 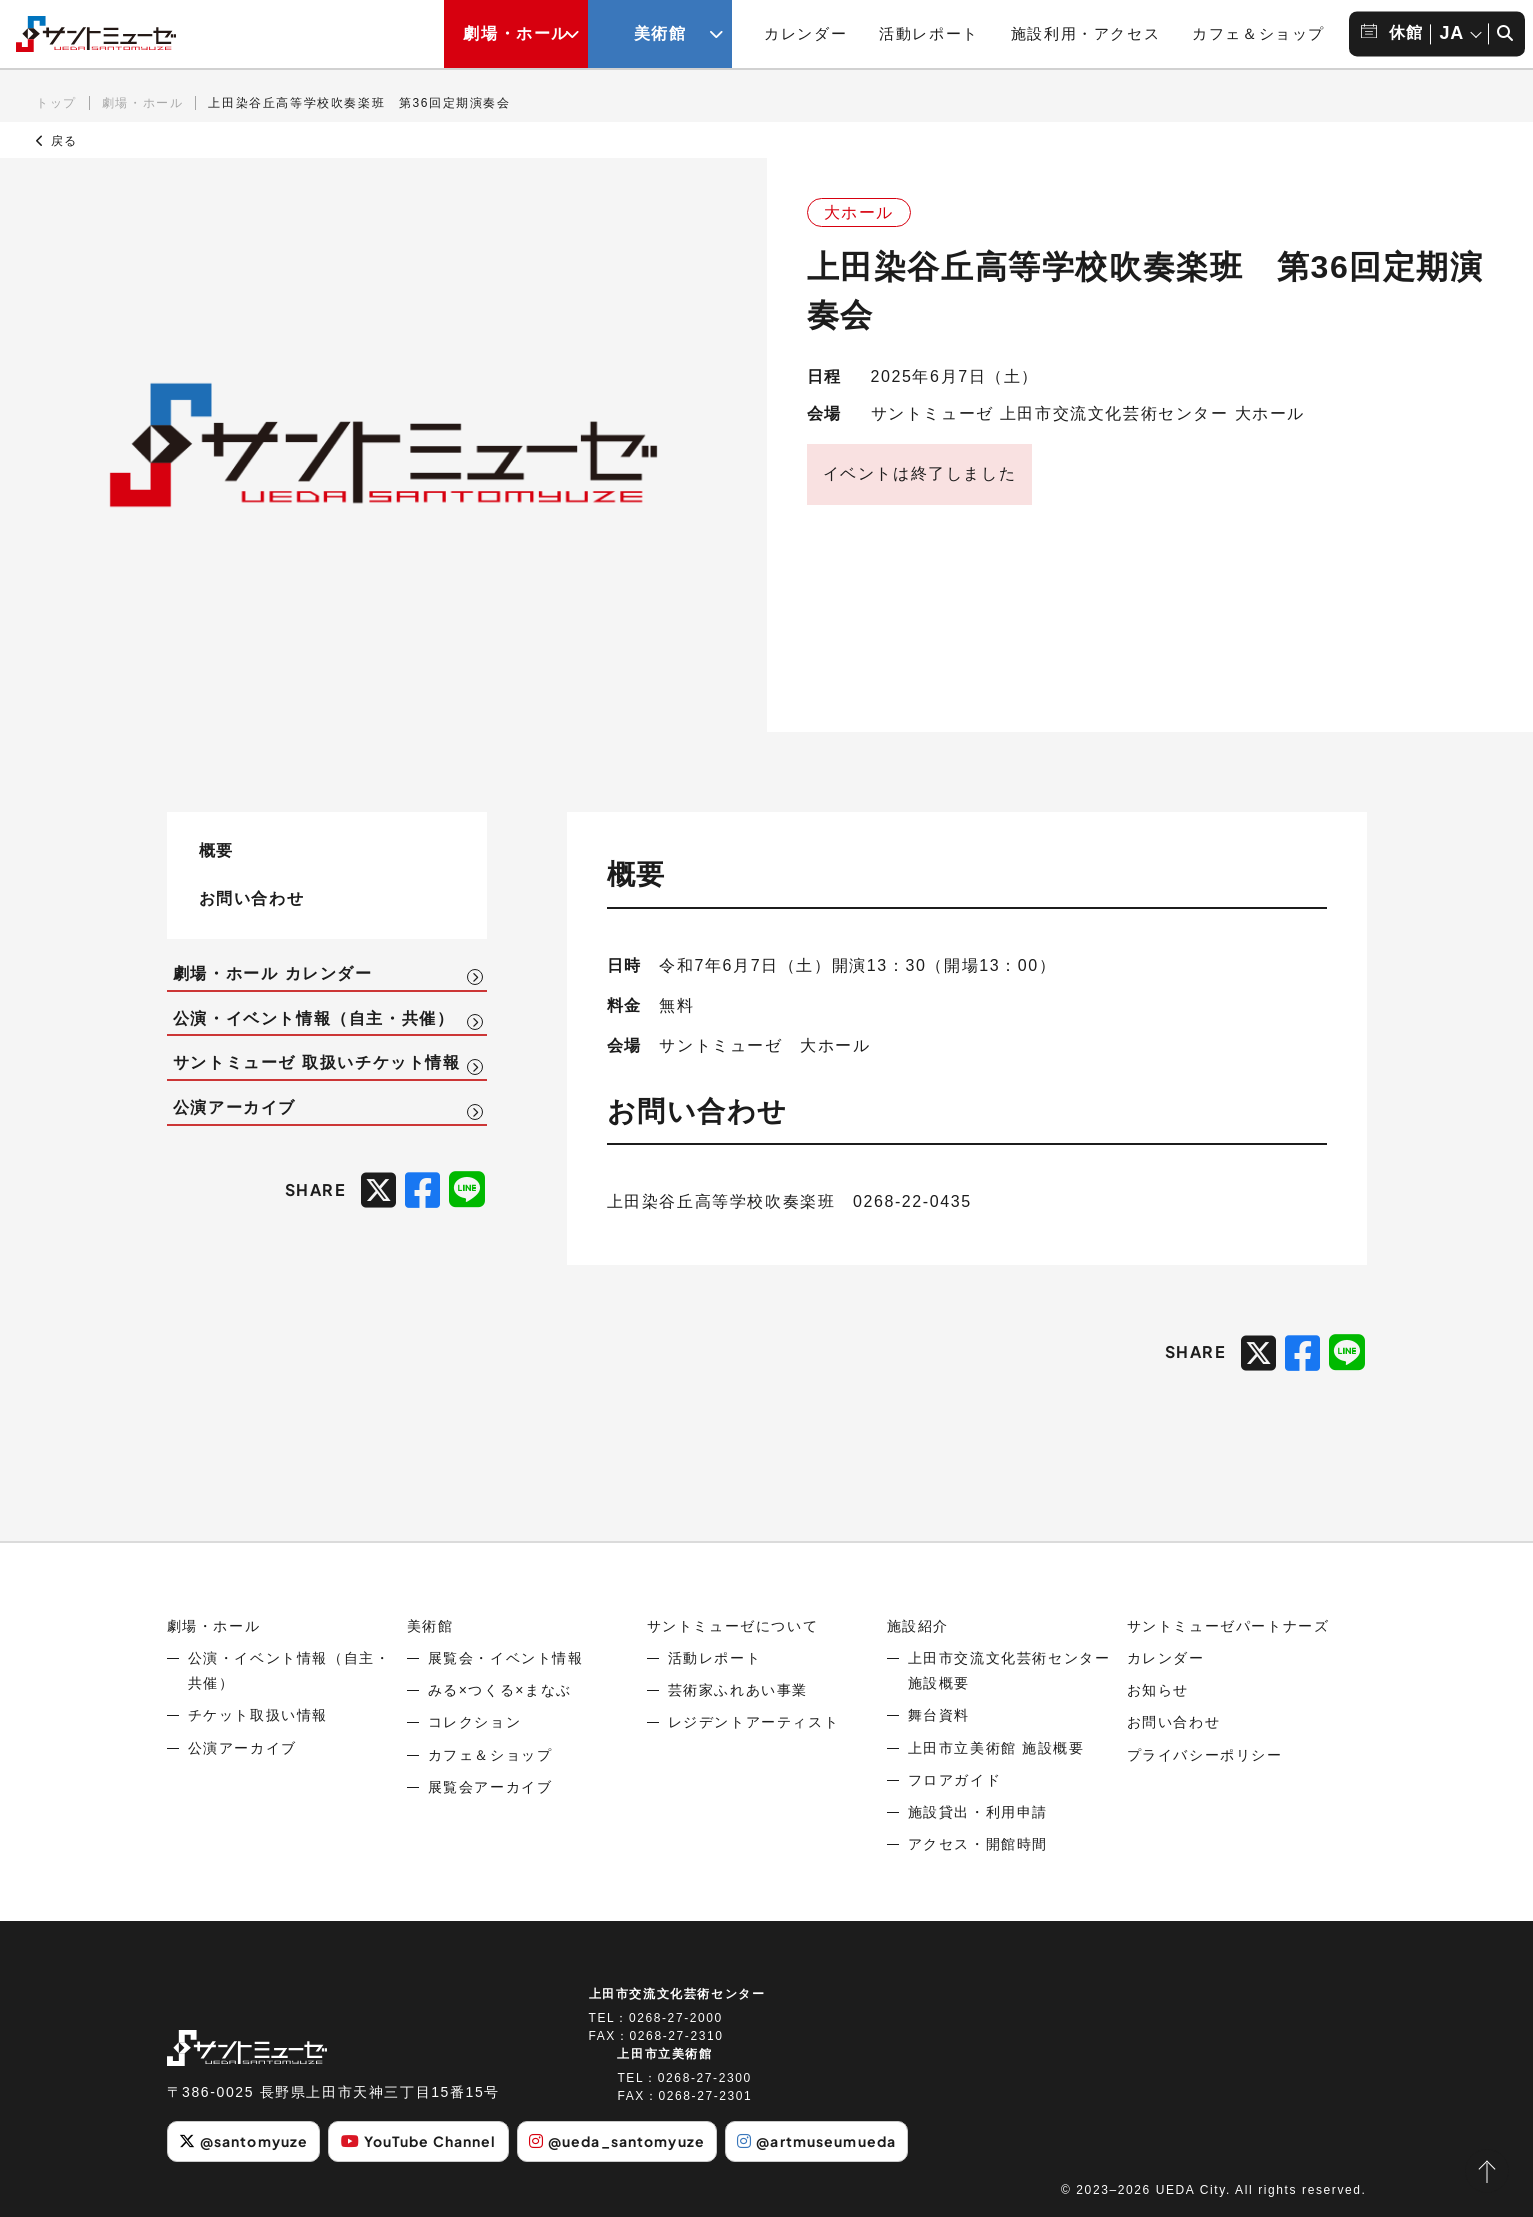 I want to click on 戻る, so click(x=57, y=141).